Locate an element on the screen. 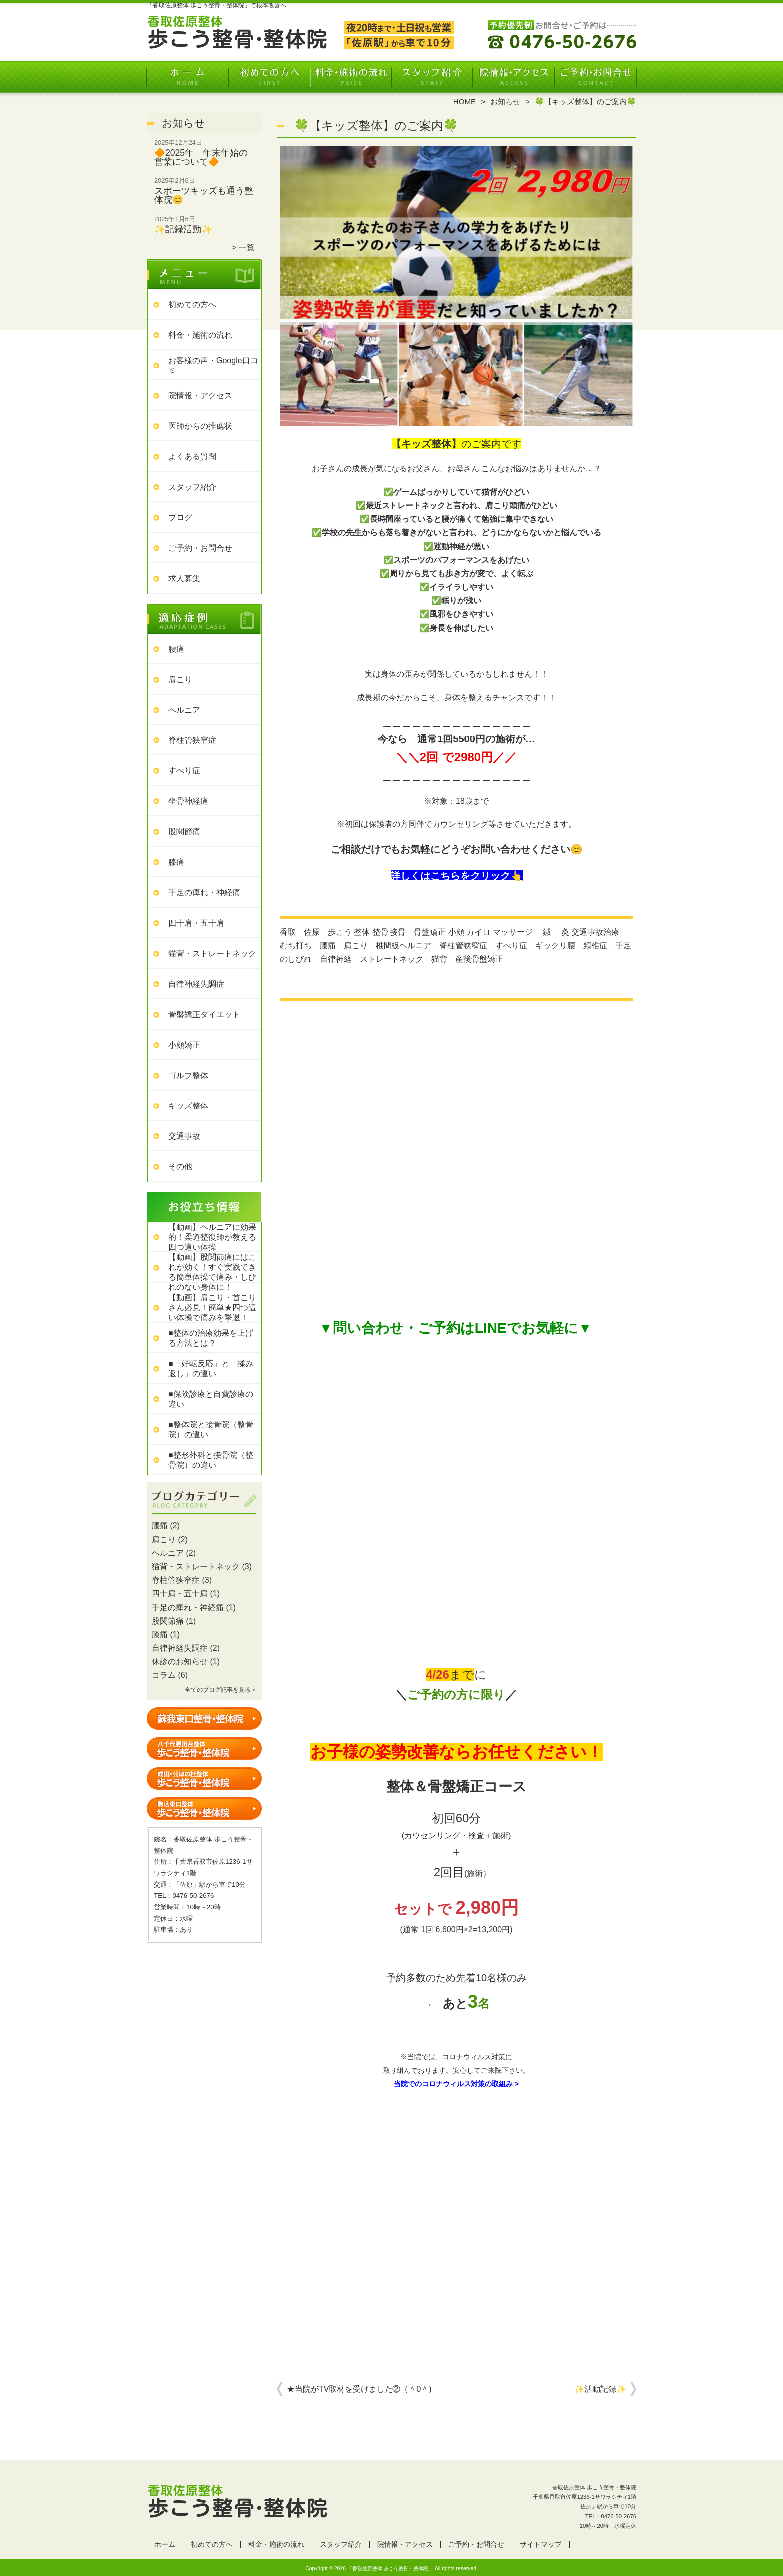 The height and width of the screenshot is (2576, 783). 【動画】ヘルニアに効果的！柔道整復師が教える四つ這い体操 is located at coordinates (212, 1237).